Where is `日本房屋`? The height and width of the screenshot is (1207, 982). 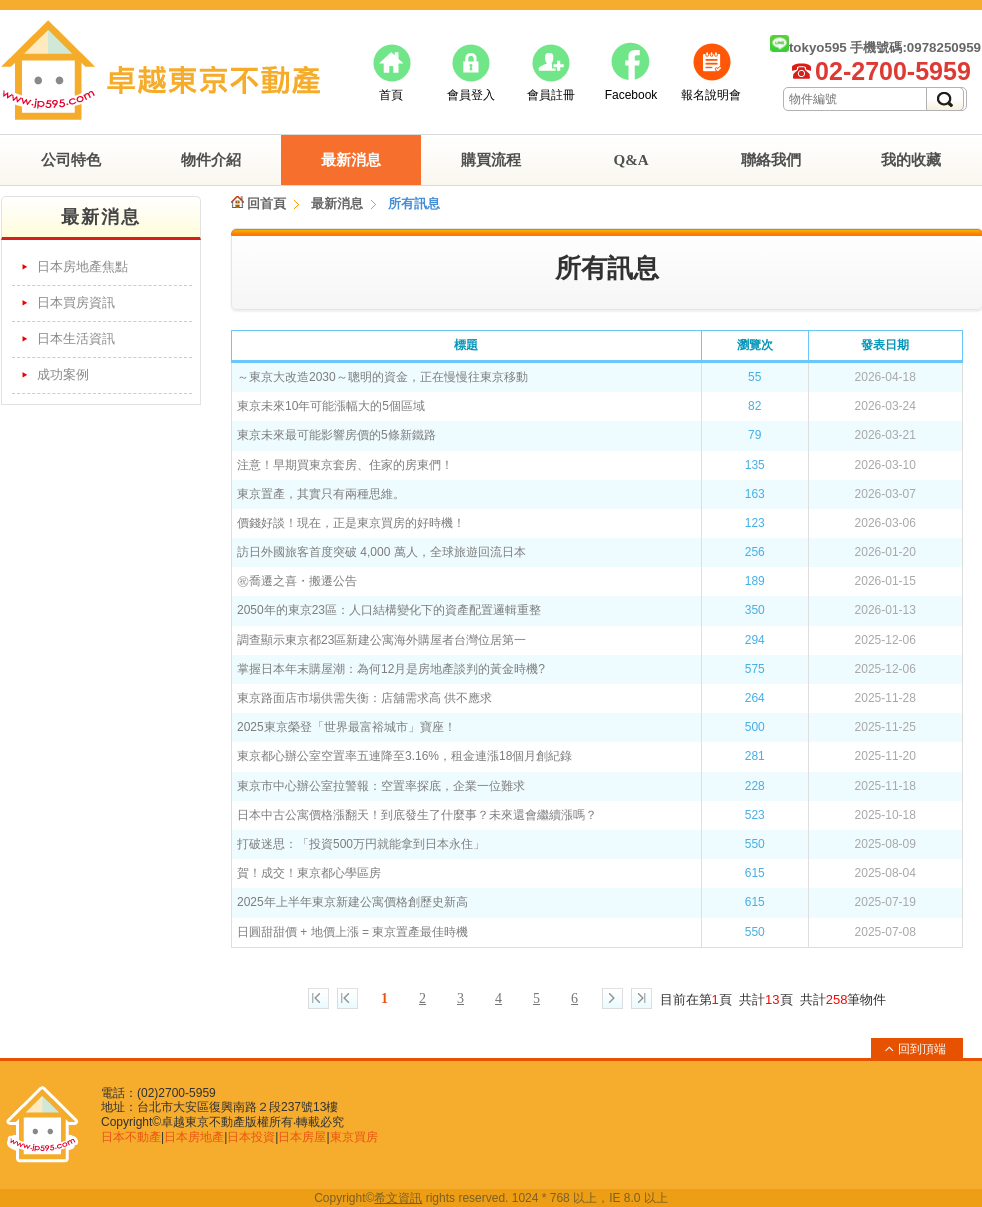 日本房屋 is located at coordinates (302, 1137).